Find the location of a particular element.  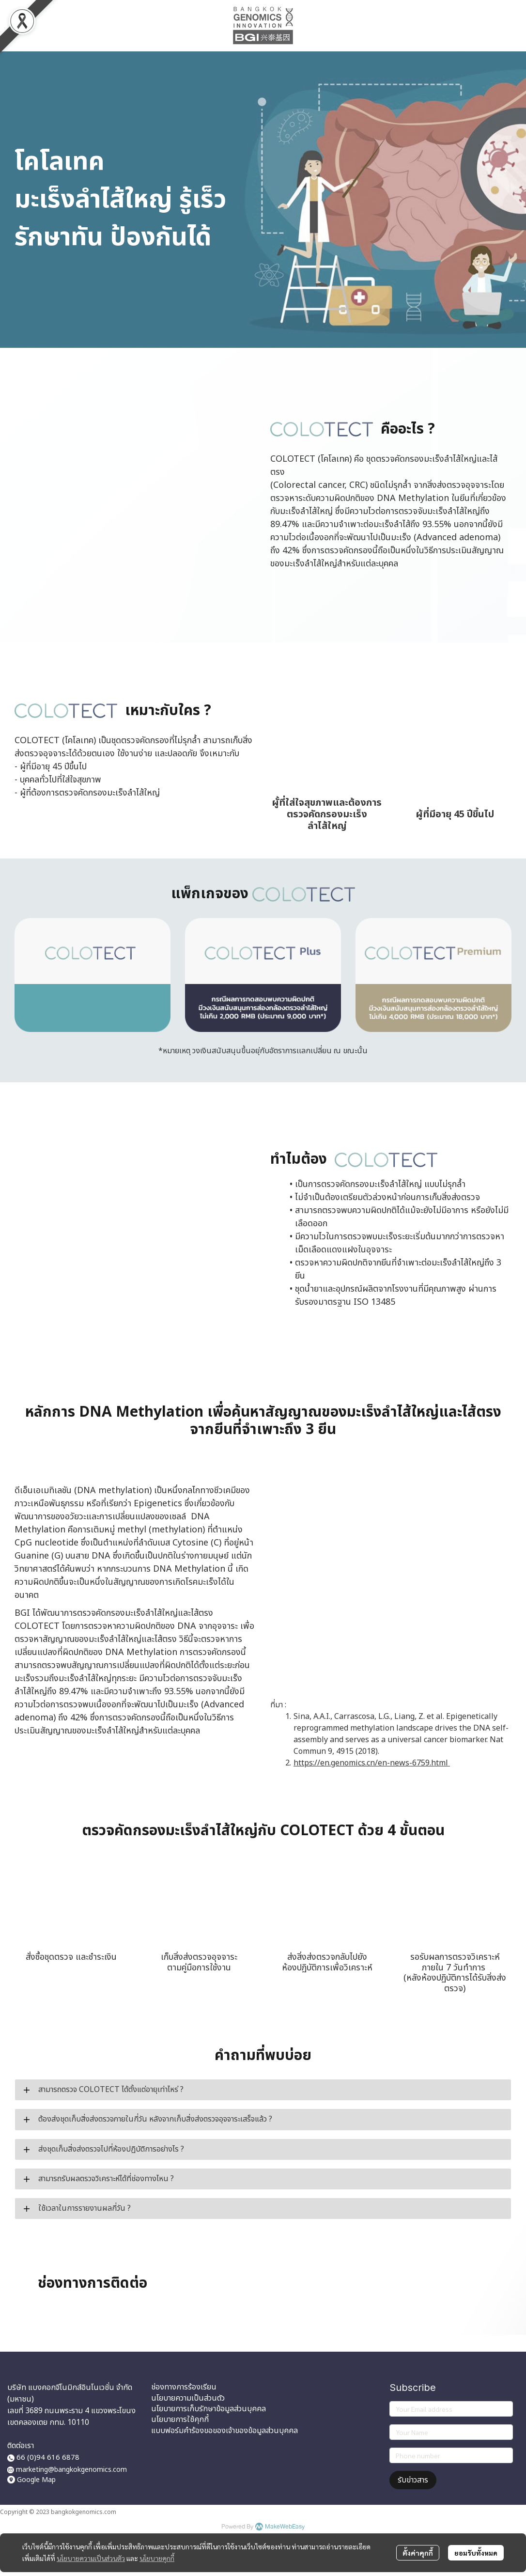

Google Map is located at coordinates (36, 2480).